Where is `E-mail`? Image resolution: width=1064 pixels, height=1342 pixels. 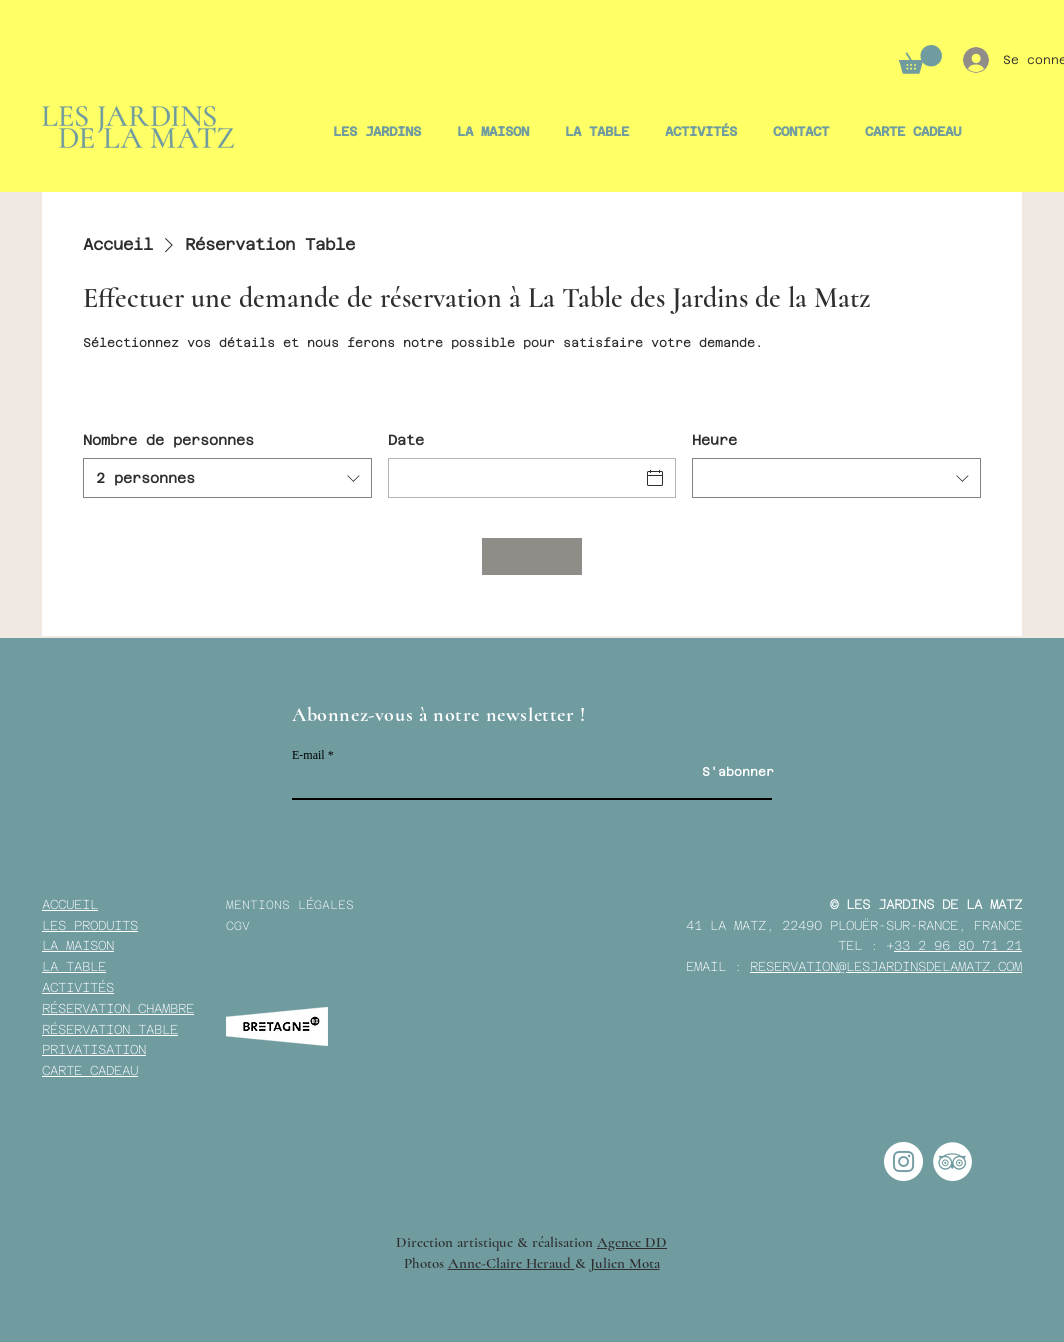
E-mail is located at coordinates (308, 755).